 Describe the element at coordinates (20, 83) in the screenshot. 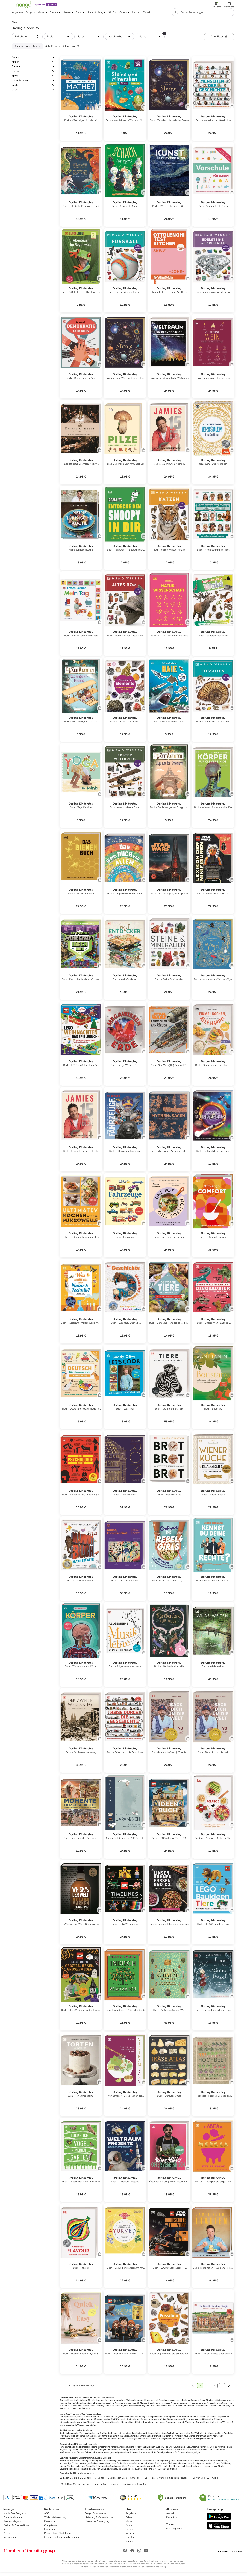

I see `Home & Living` at that location.